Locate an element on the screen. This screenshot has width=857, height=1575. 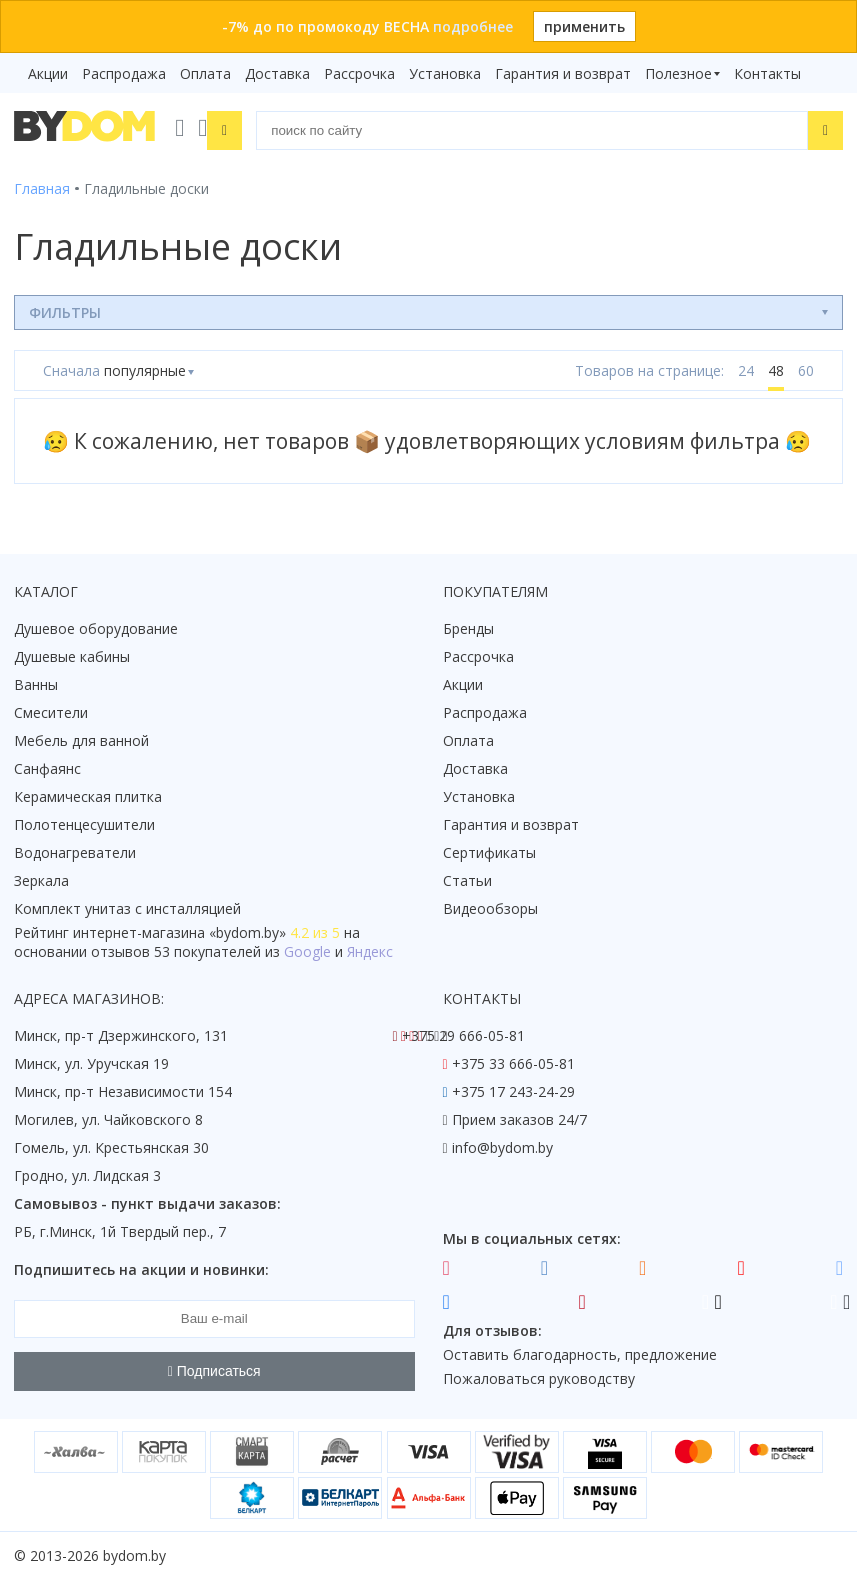
Распродажа is located at coordinates (124, 73).